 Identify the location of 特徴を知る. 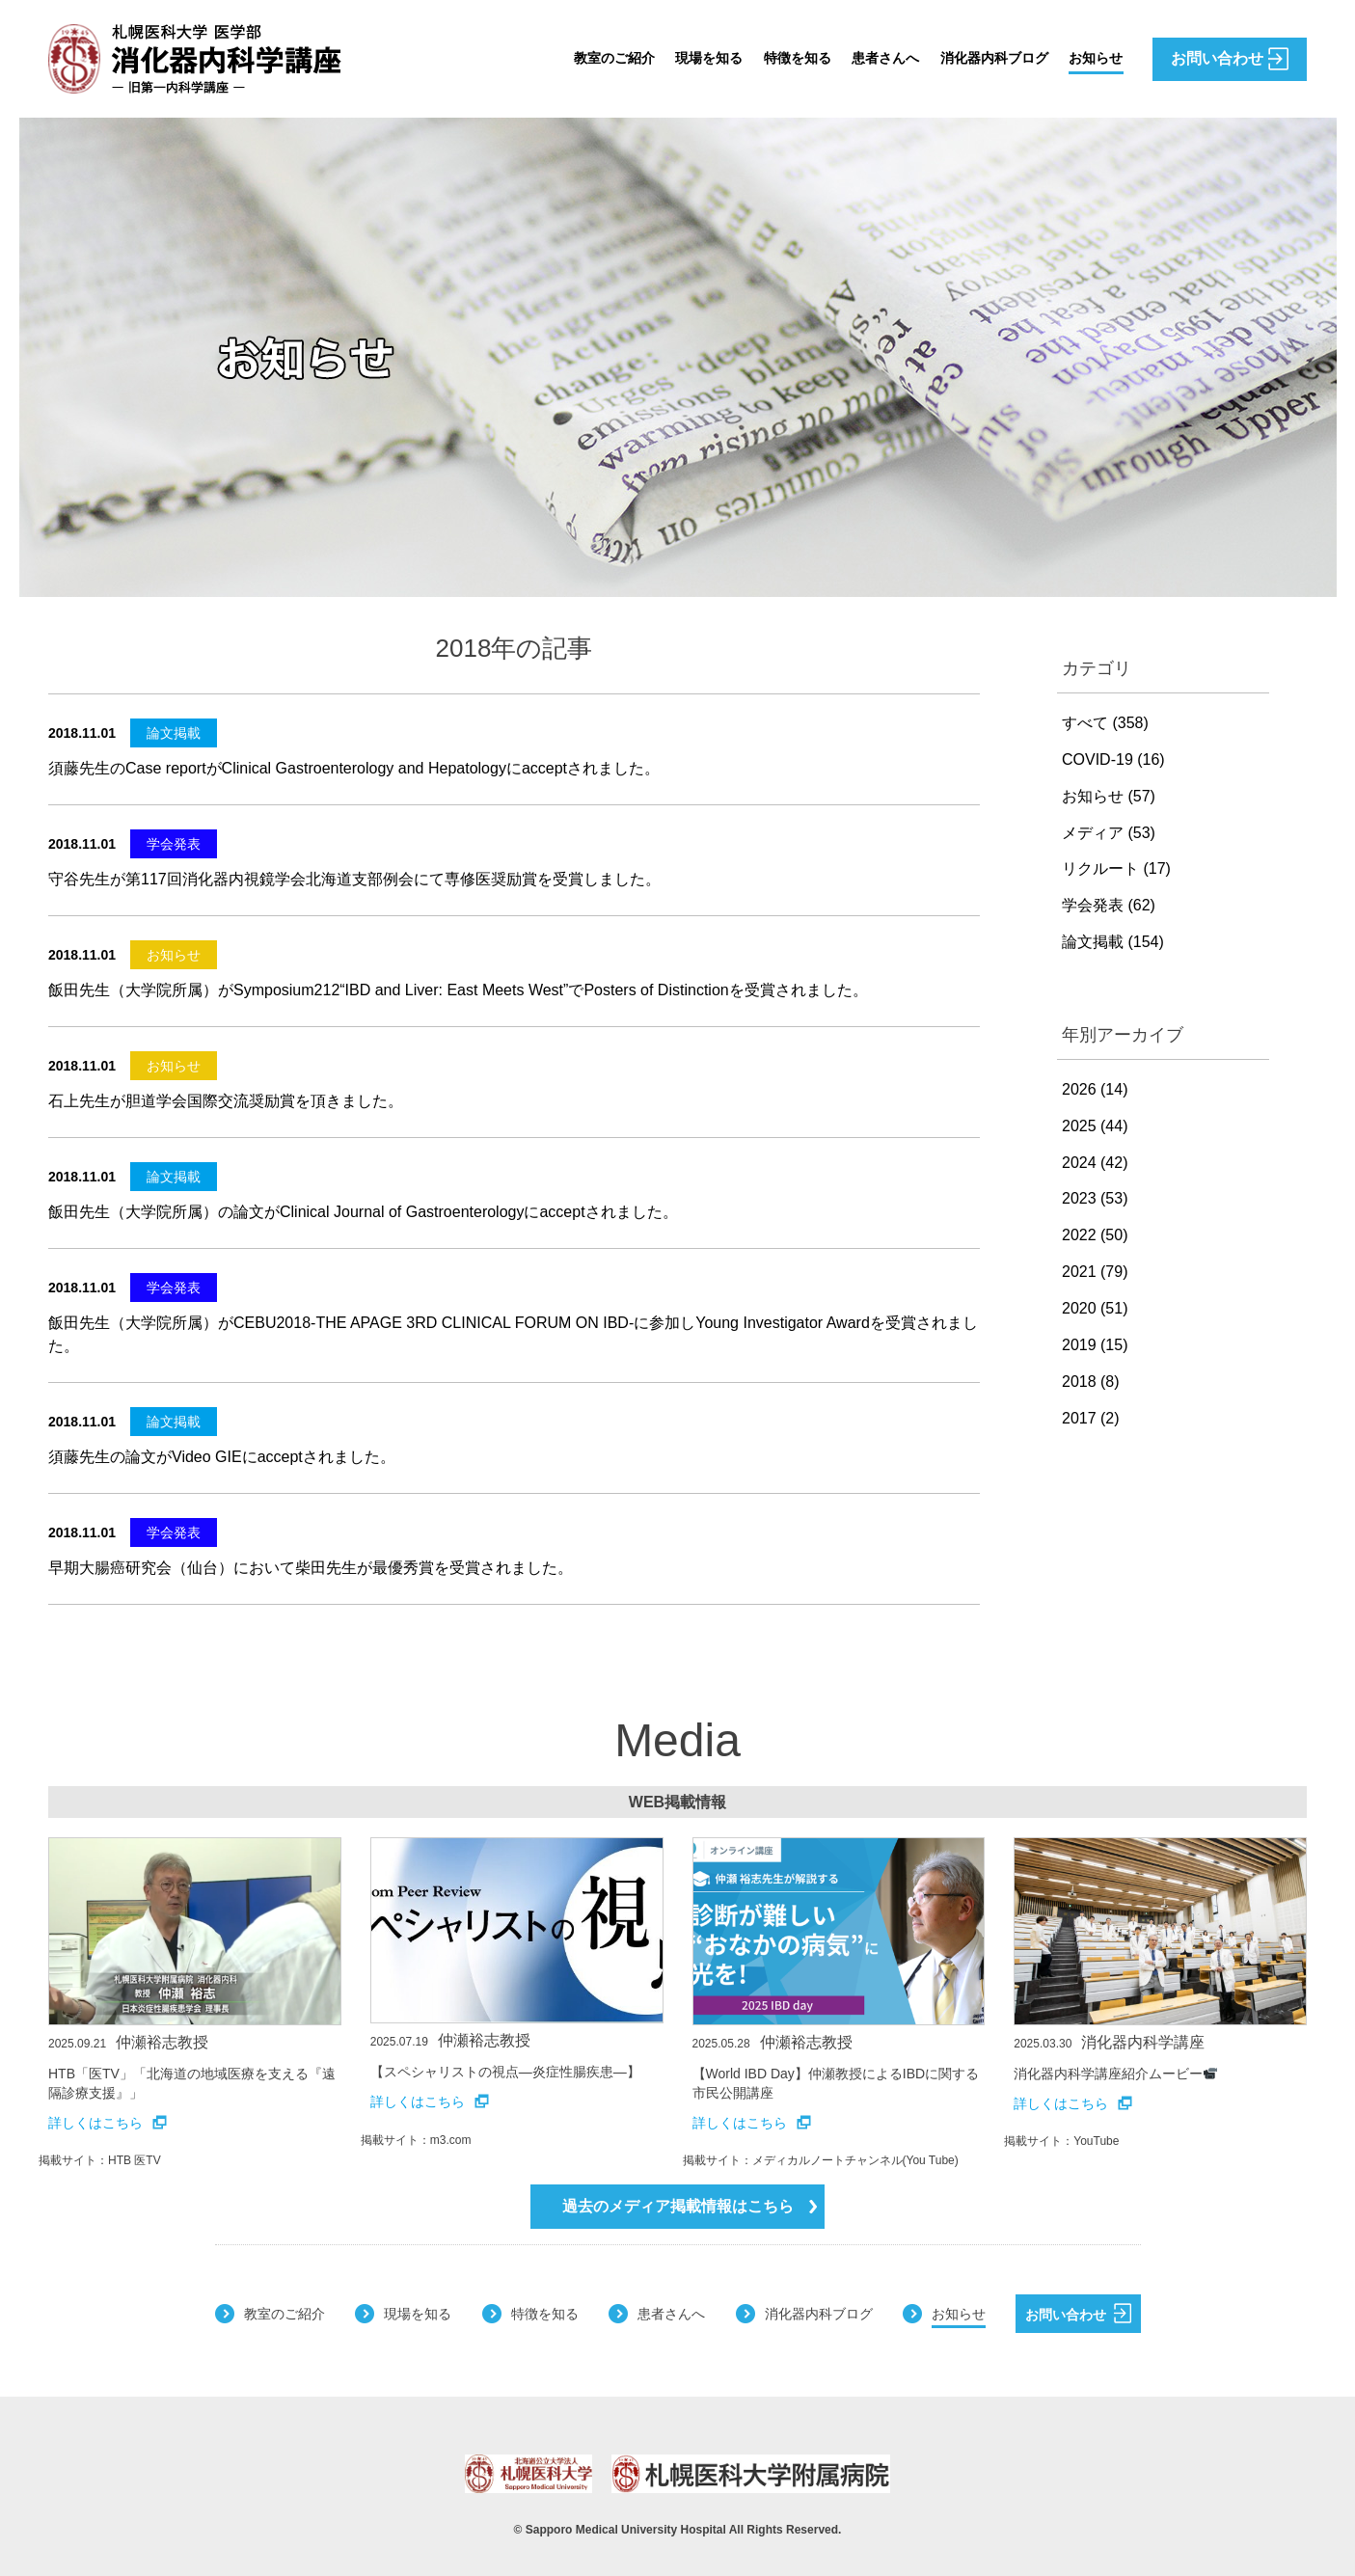
(764, 58).